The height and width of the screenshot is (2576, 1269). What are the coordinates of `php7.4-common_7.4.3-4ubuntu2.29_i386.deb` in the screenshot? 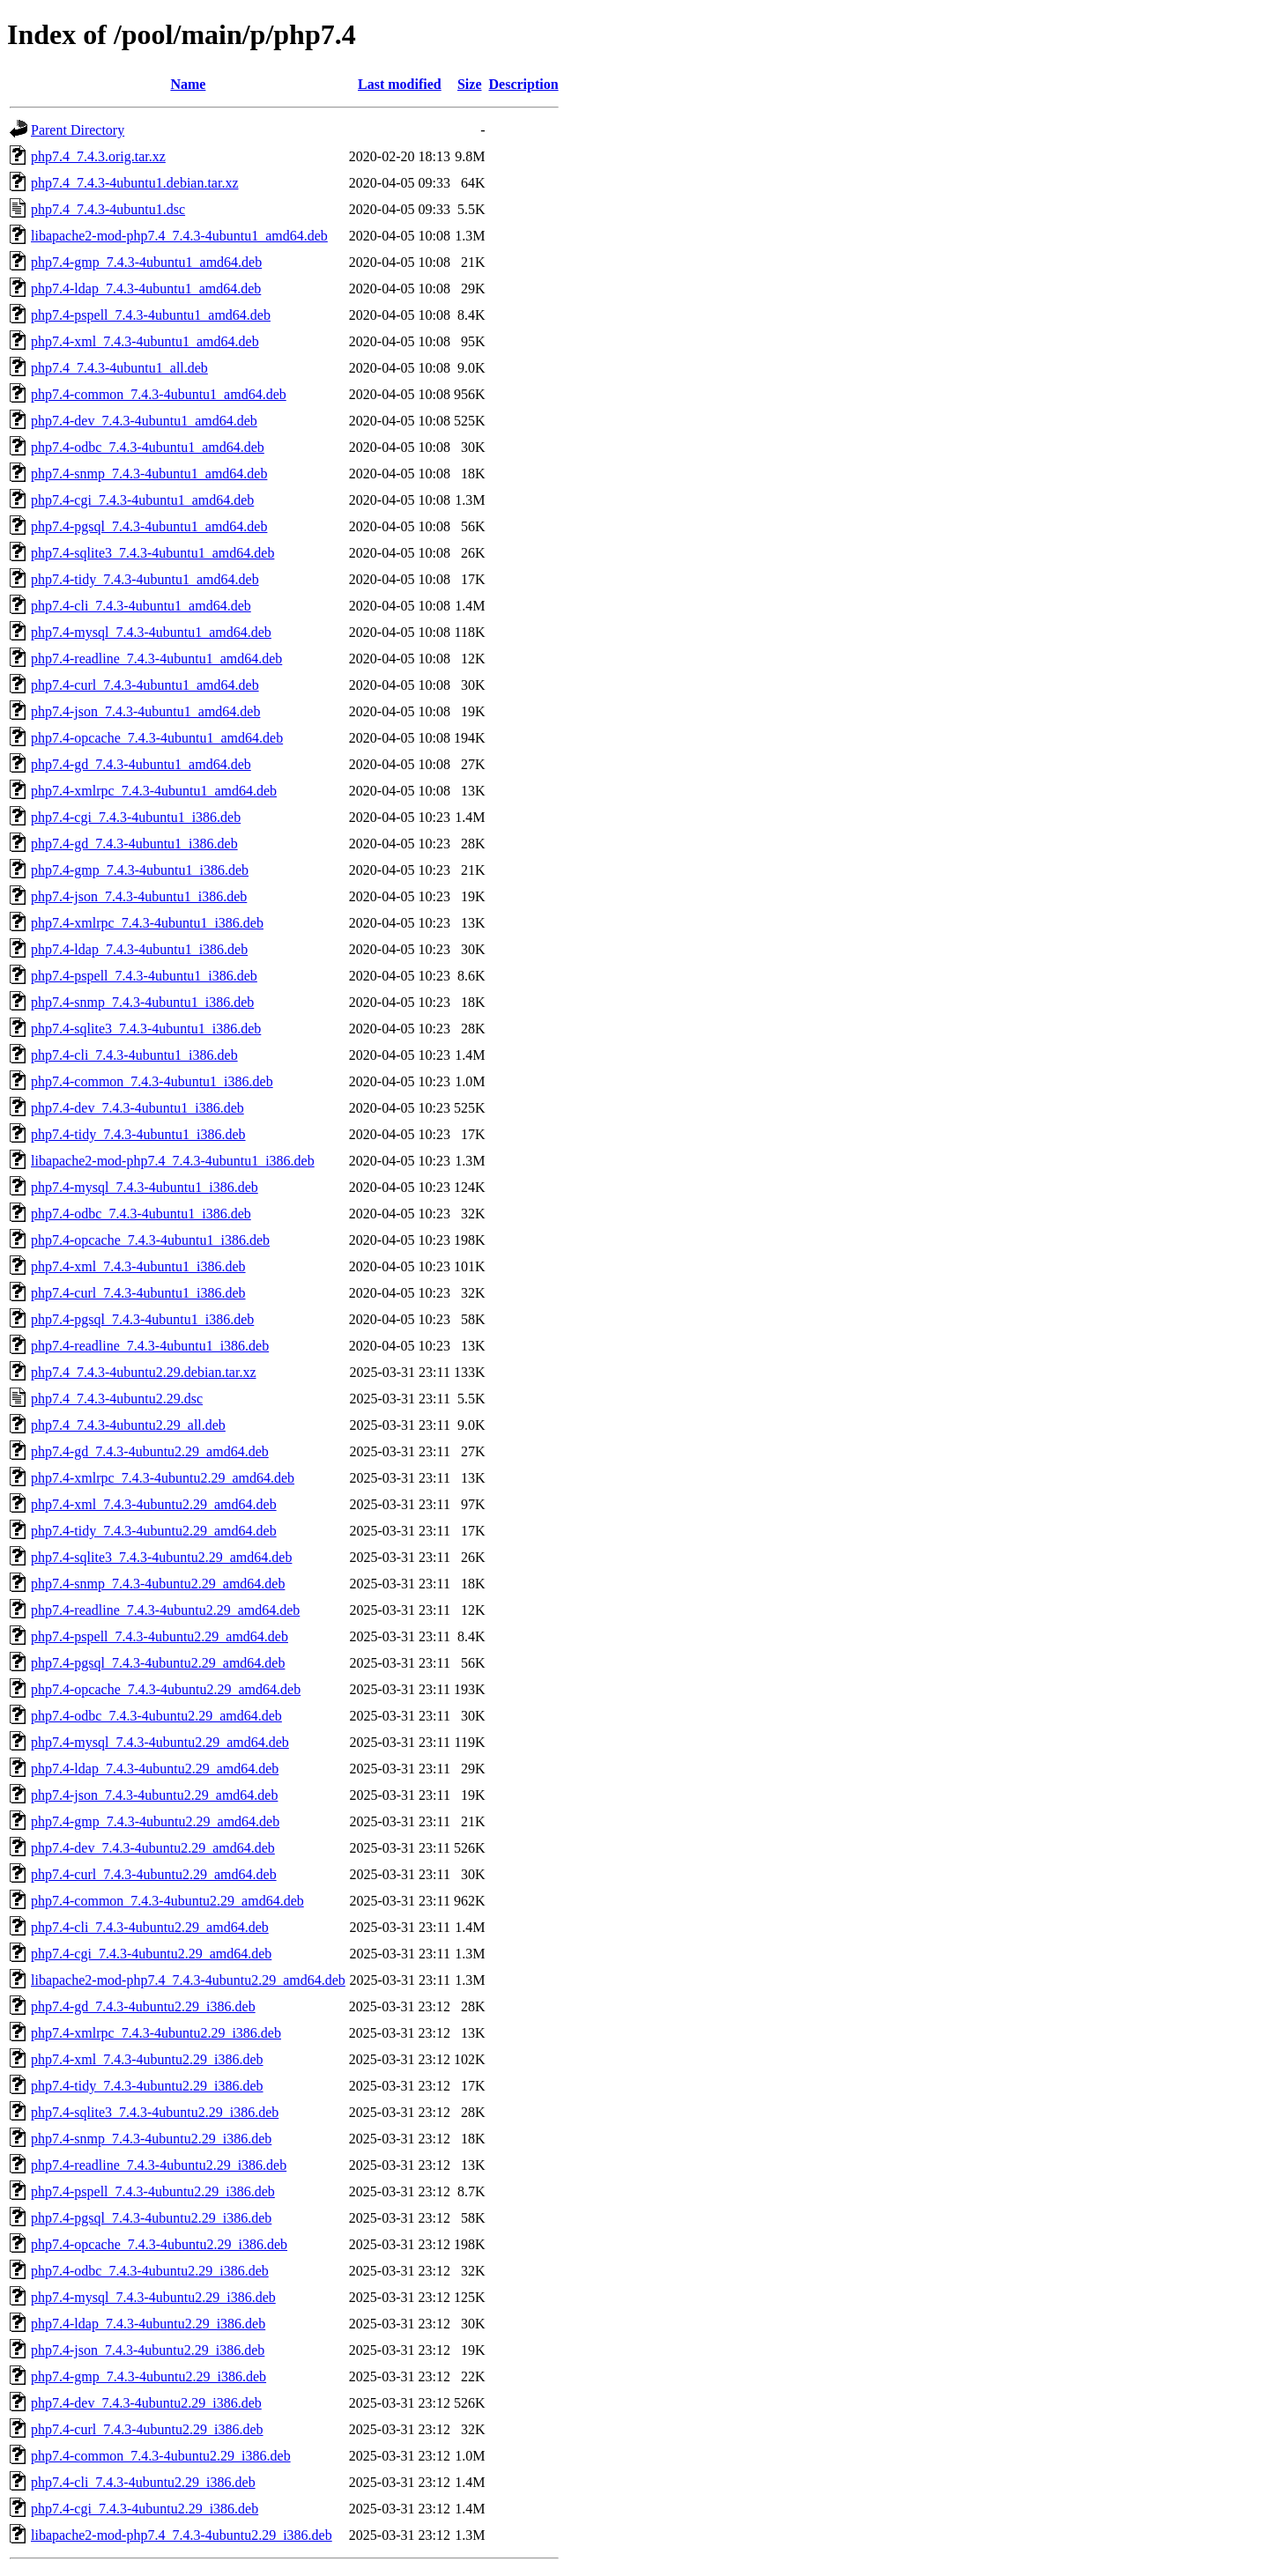 It's located at (161, 2455).